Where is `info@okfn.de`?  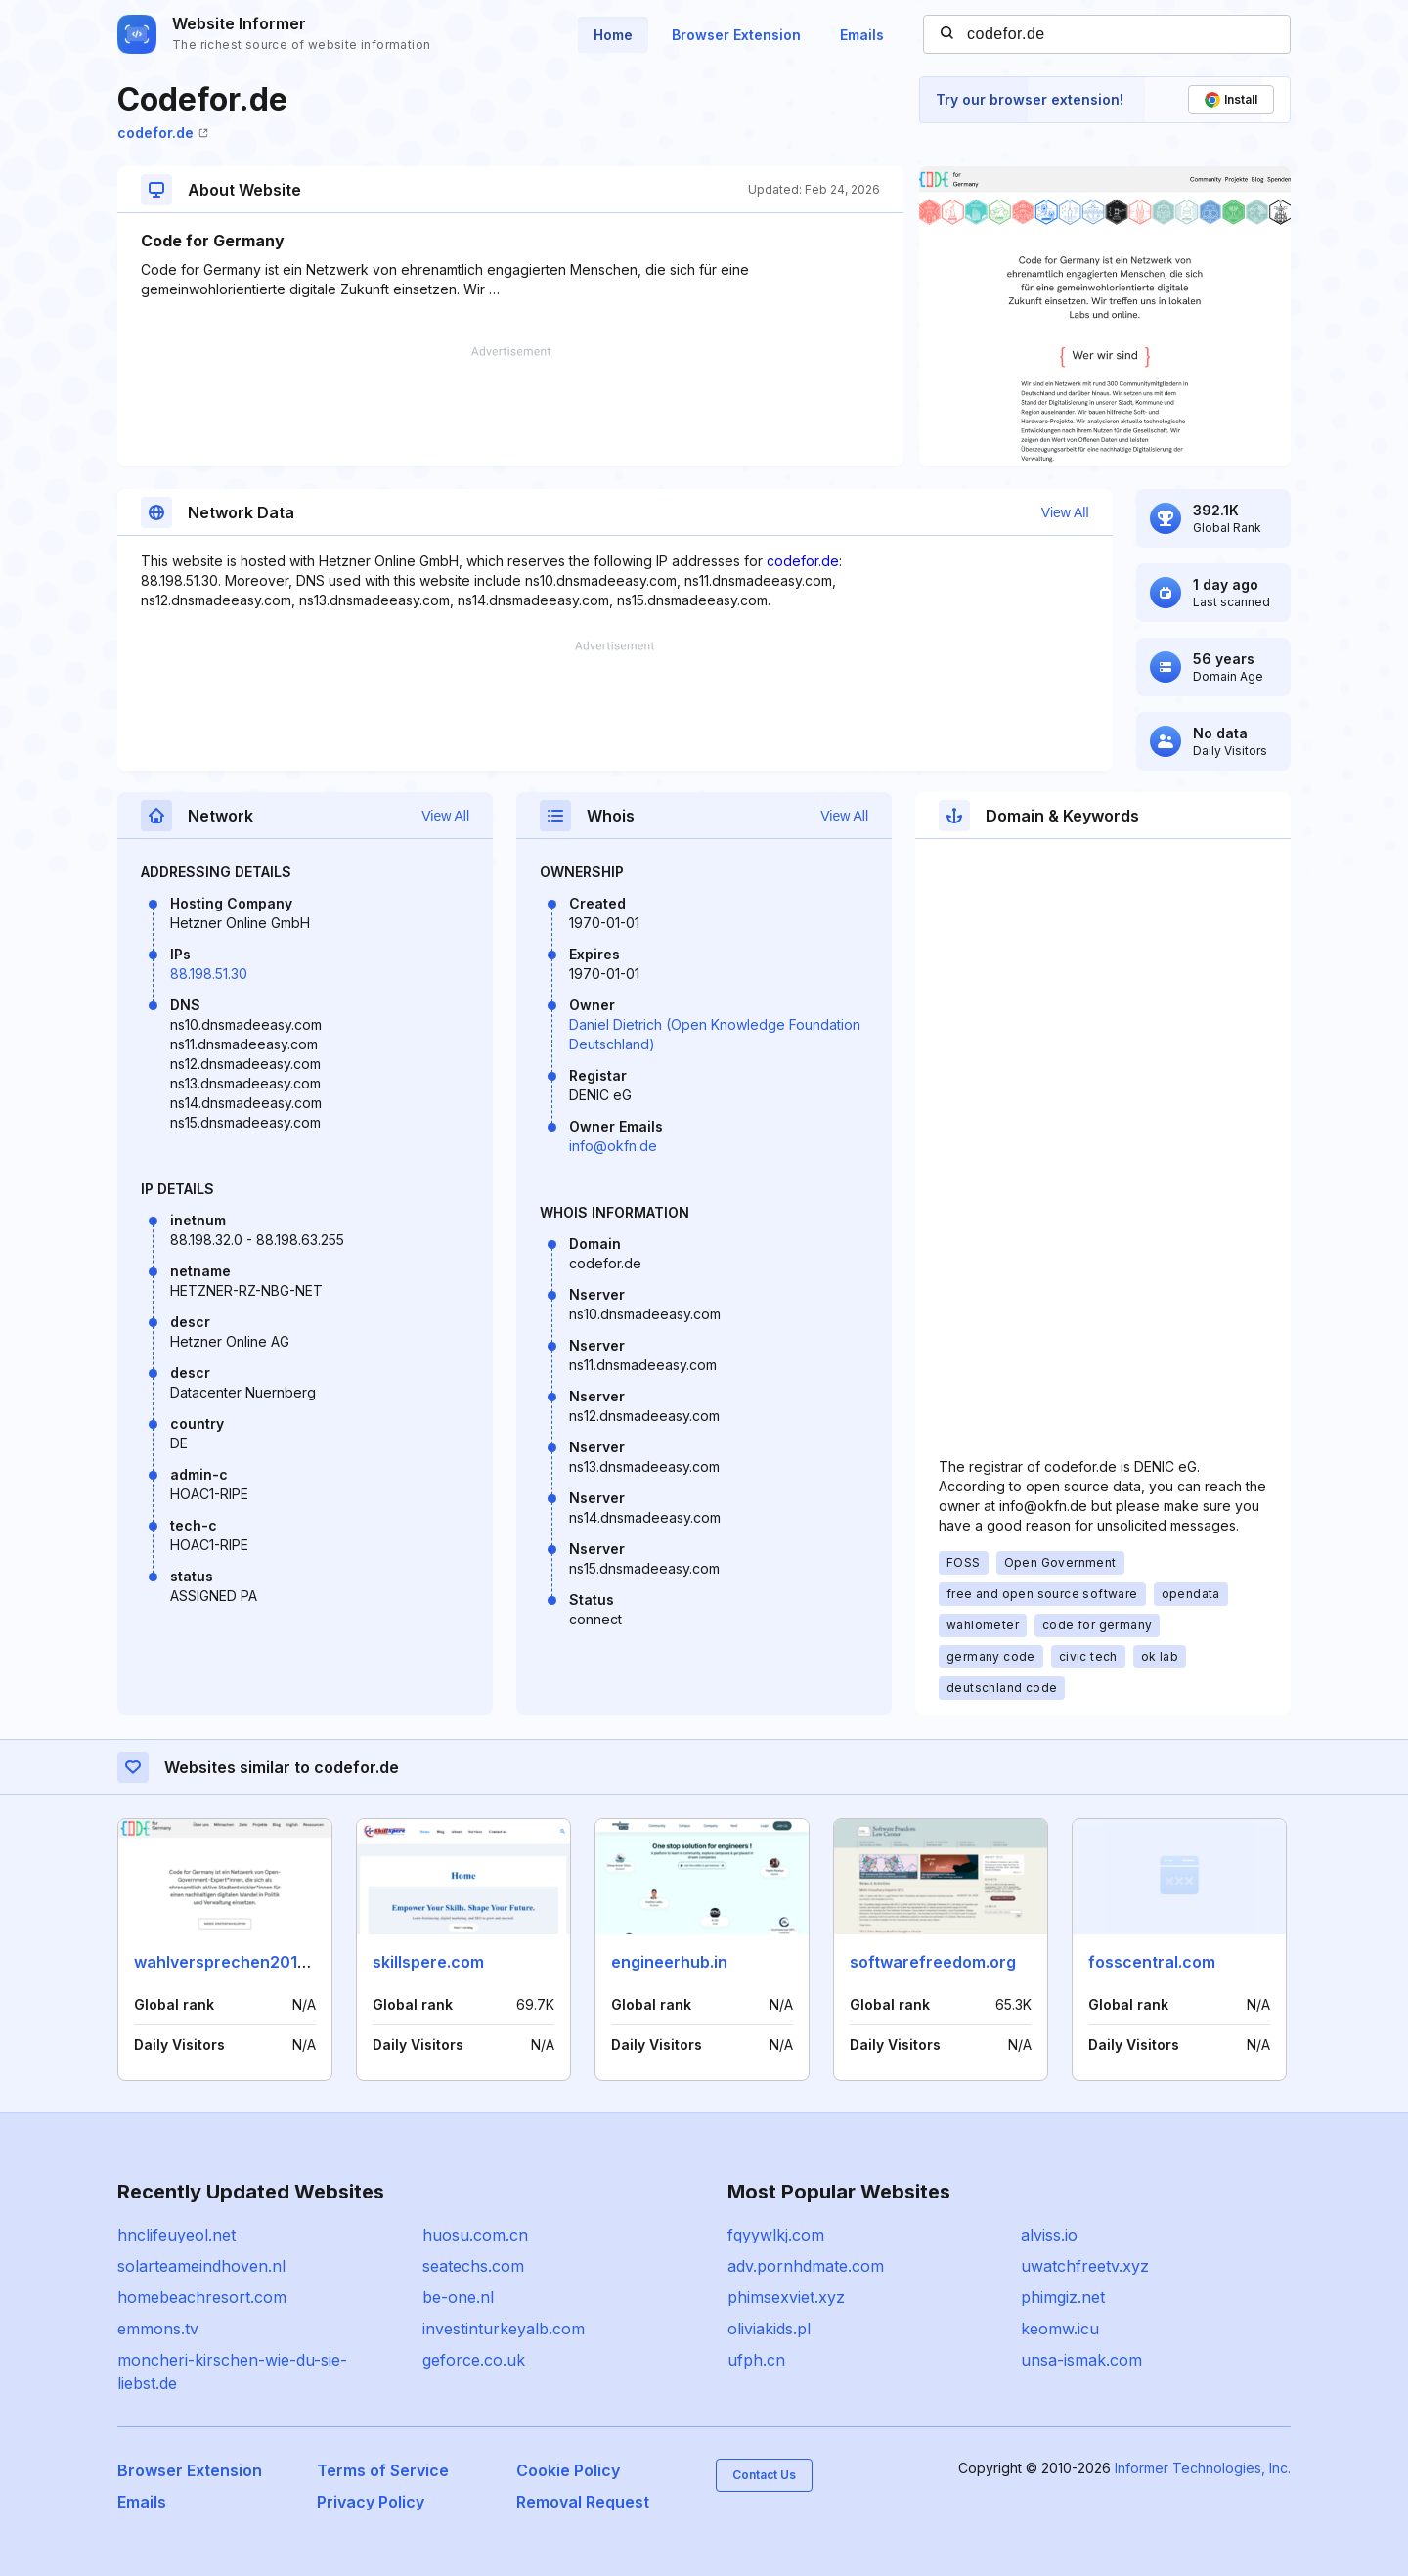
info@okfn.de is located at coordinates (613, 1145).